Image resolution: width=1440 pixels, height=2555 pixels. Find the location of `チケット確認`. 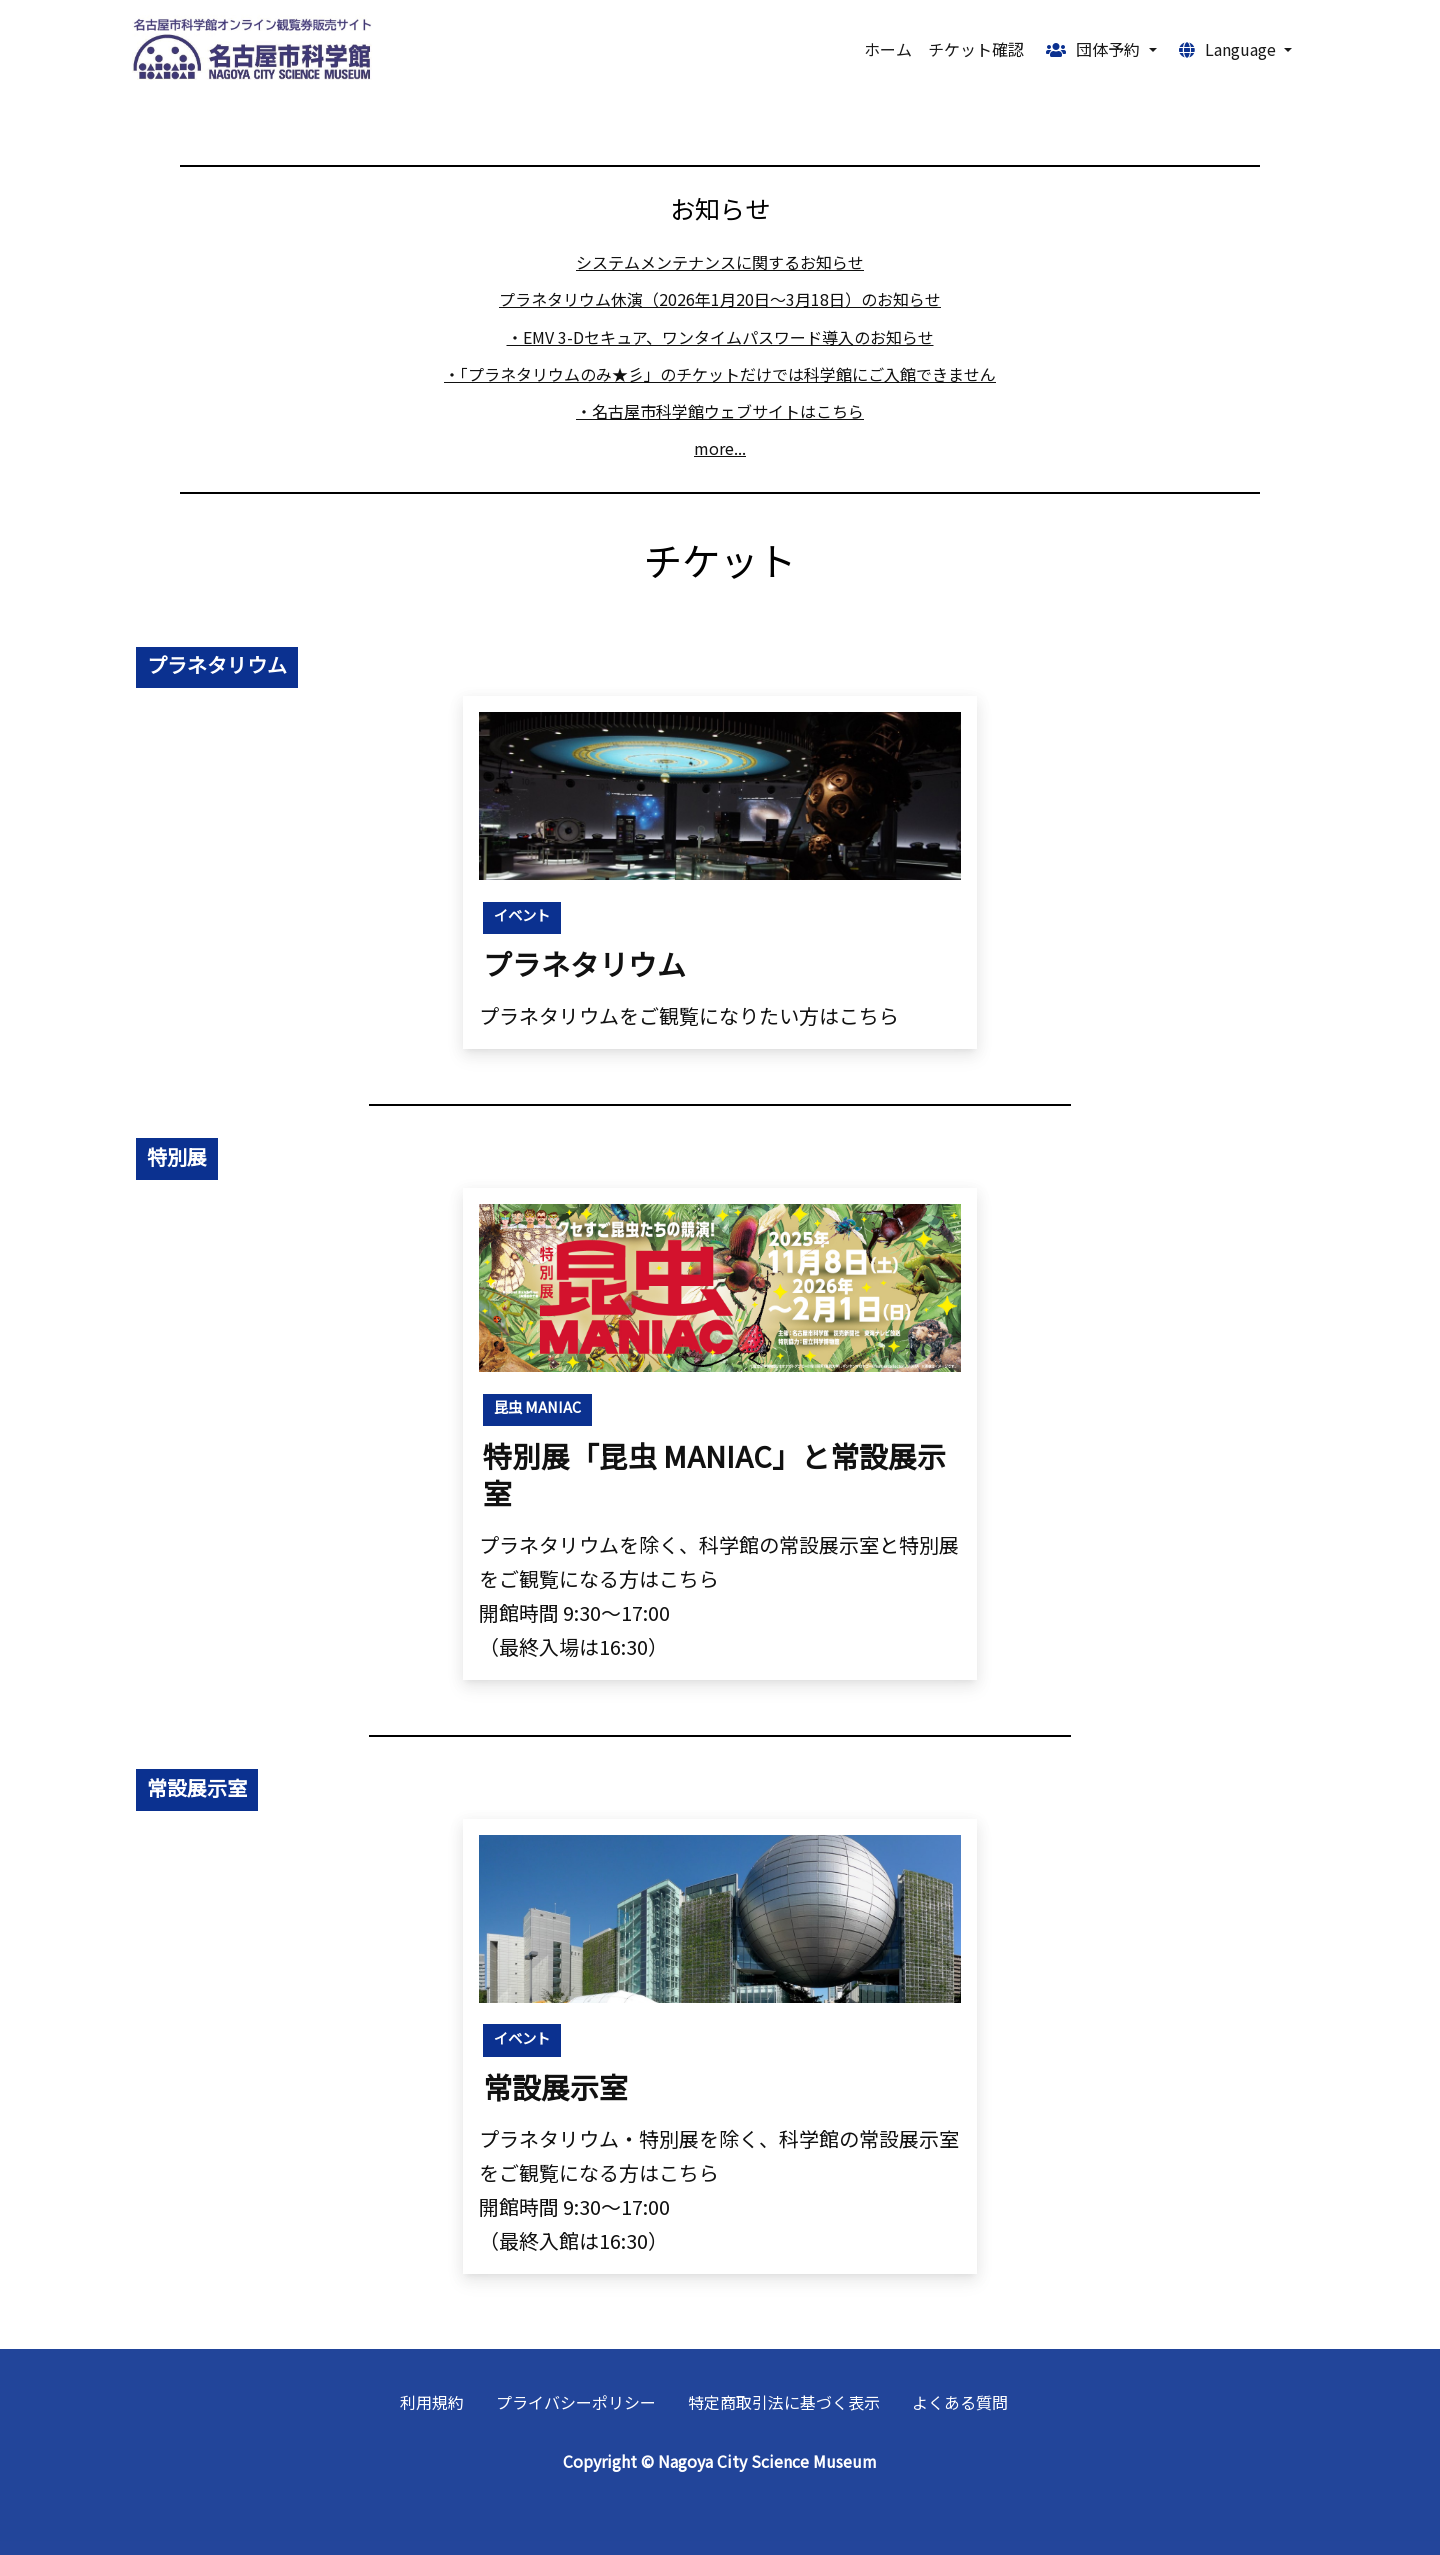

チケット確認 is located at coordinates (976, 49).